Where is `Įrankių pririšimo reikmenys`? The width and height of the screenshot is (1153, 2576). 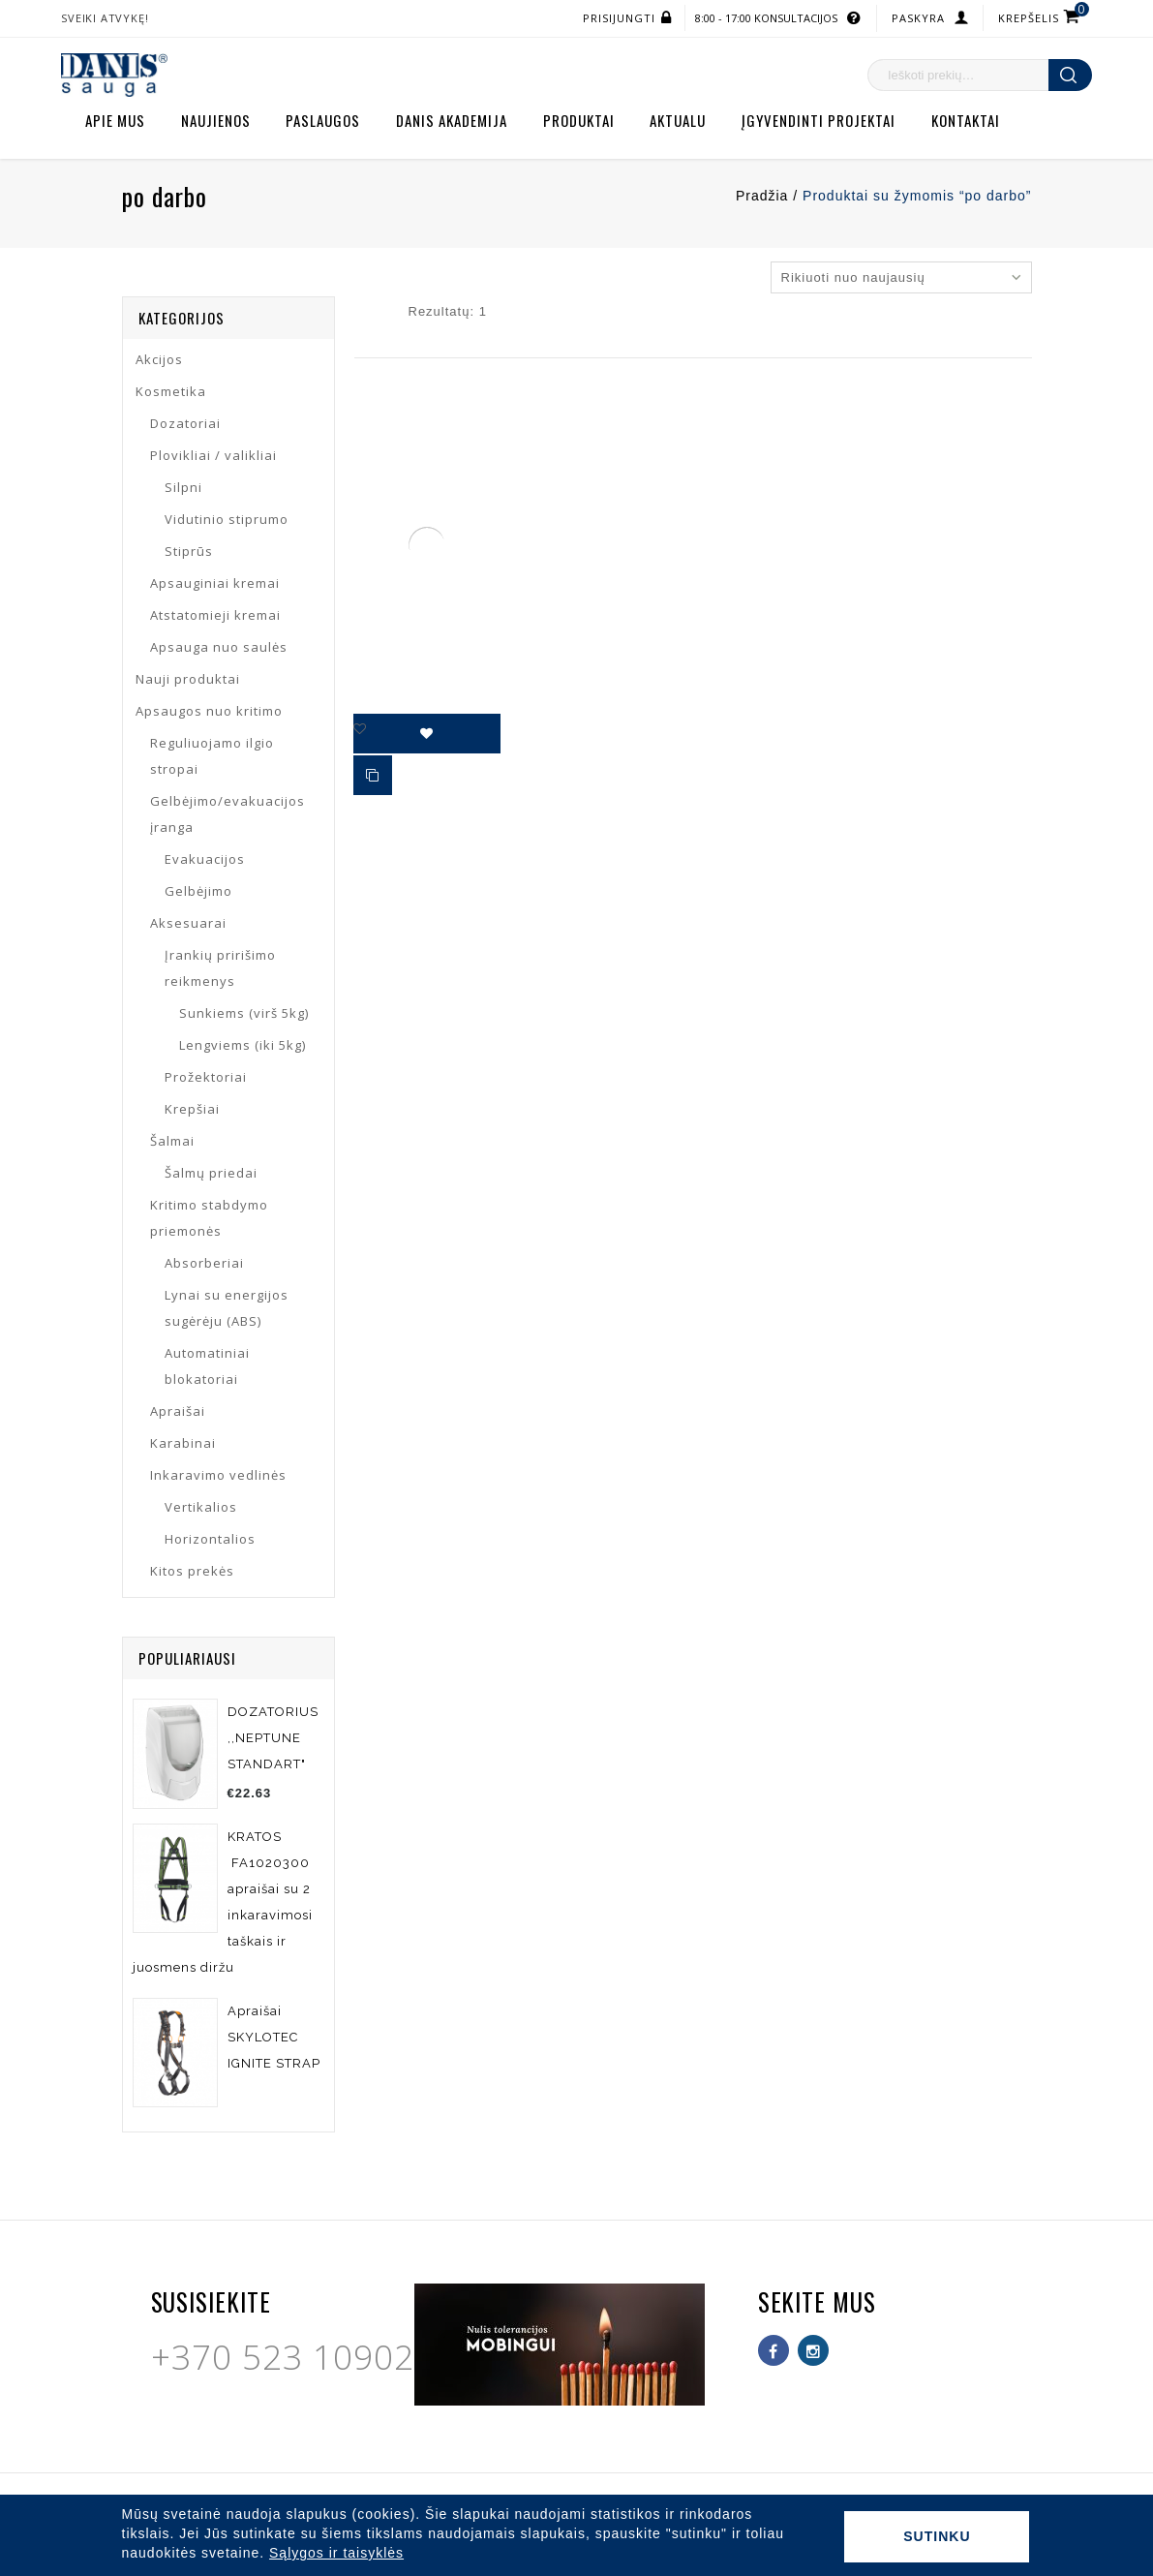 Įrankių pririšimo reikmenys is located at coordinates (220, 968).